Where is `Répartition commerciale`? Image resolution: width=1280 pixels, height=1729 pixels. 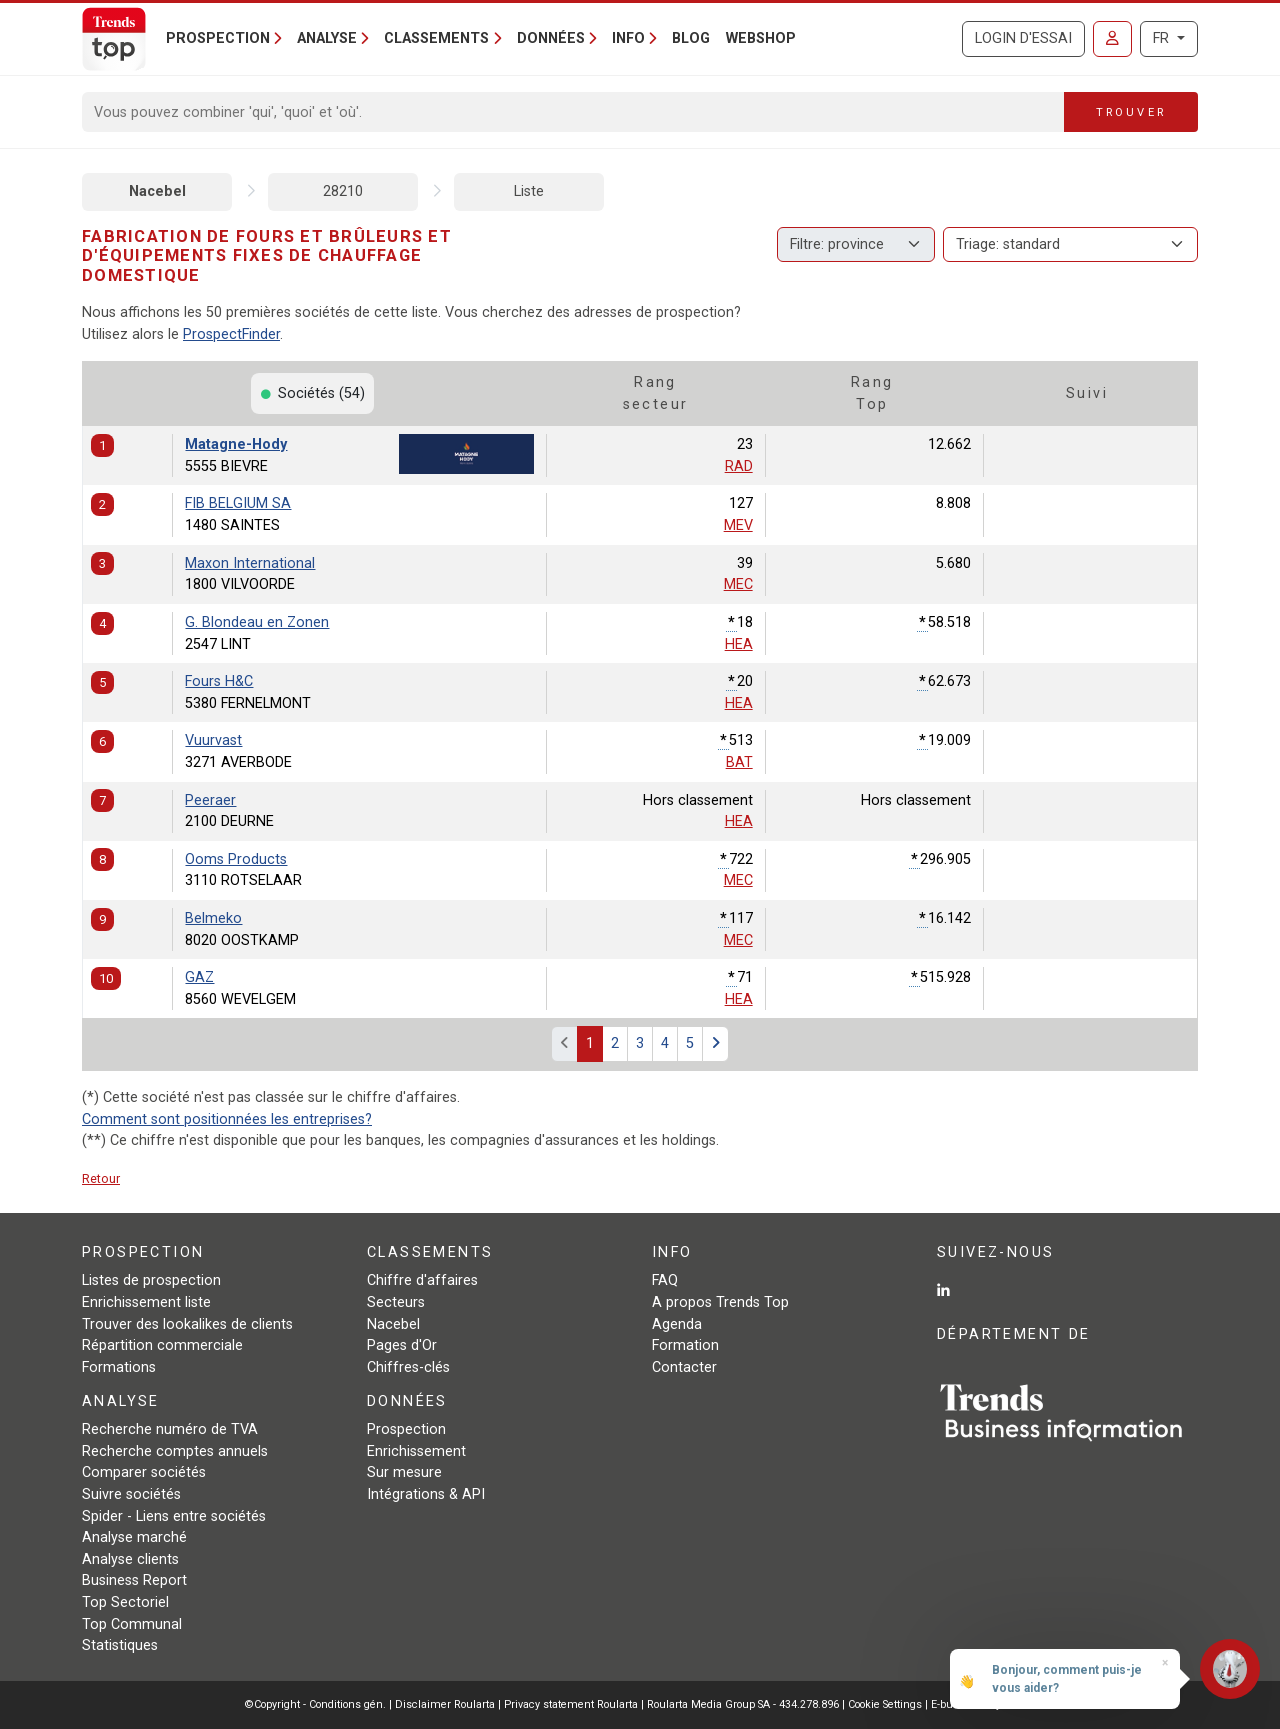 Répartition commerciale is located at coordinates (162, 1345).